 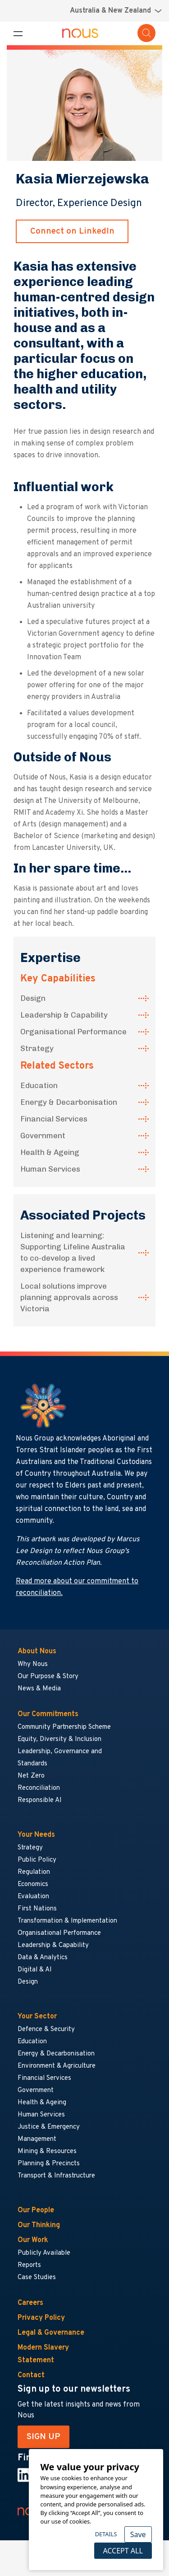 What do you see at coordinates (51, 2332) in the screenshot?
I see `Legal & Governance` at bounding box center [51, 2332].